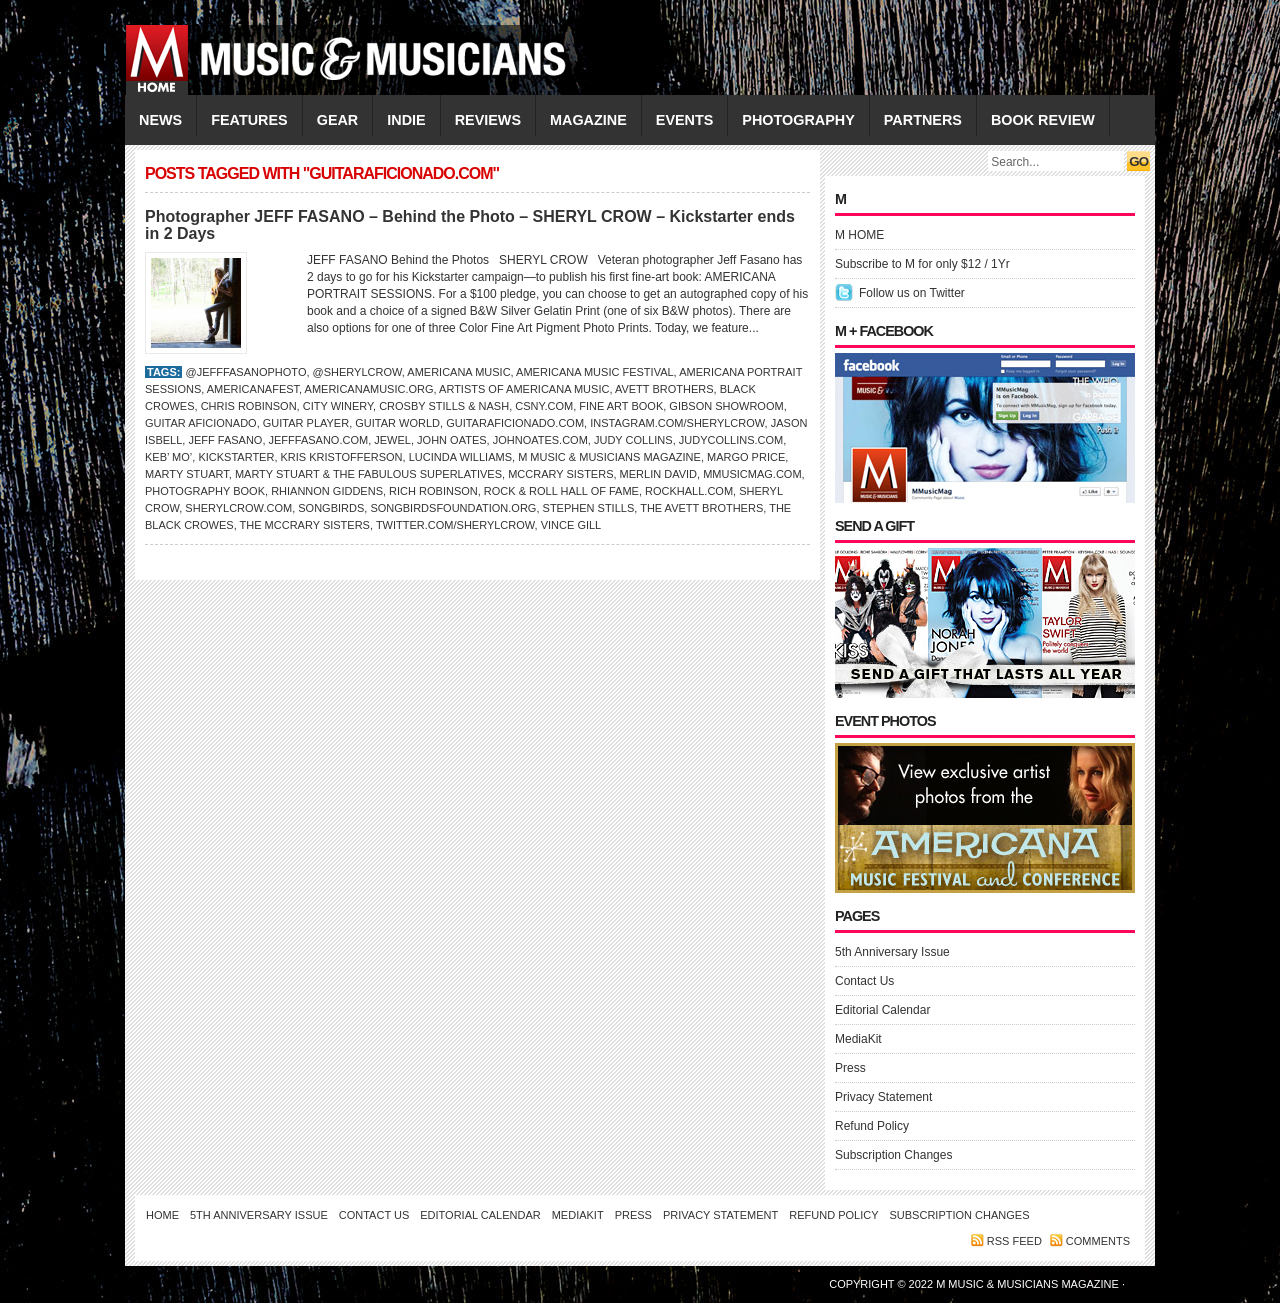 Image resolution: width=1280 pixels, height=1303 pixels. What do you see at coordinates (444, 406) in the screenshot?
I see `Crosby Stills & Nash` at bounding box center [444, 406].